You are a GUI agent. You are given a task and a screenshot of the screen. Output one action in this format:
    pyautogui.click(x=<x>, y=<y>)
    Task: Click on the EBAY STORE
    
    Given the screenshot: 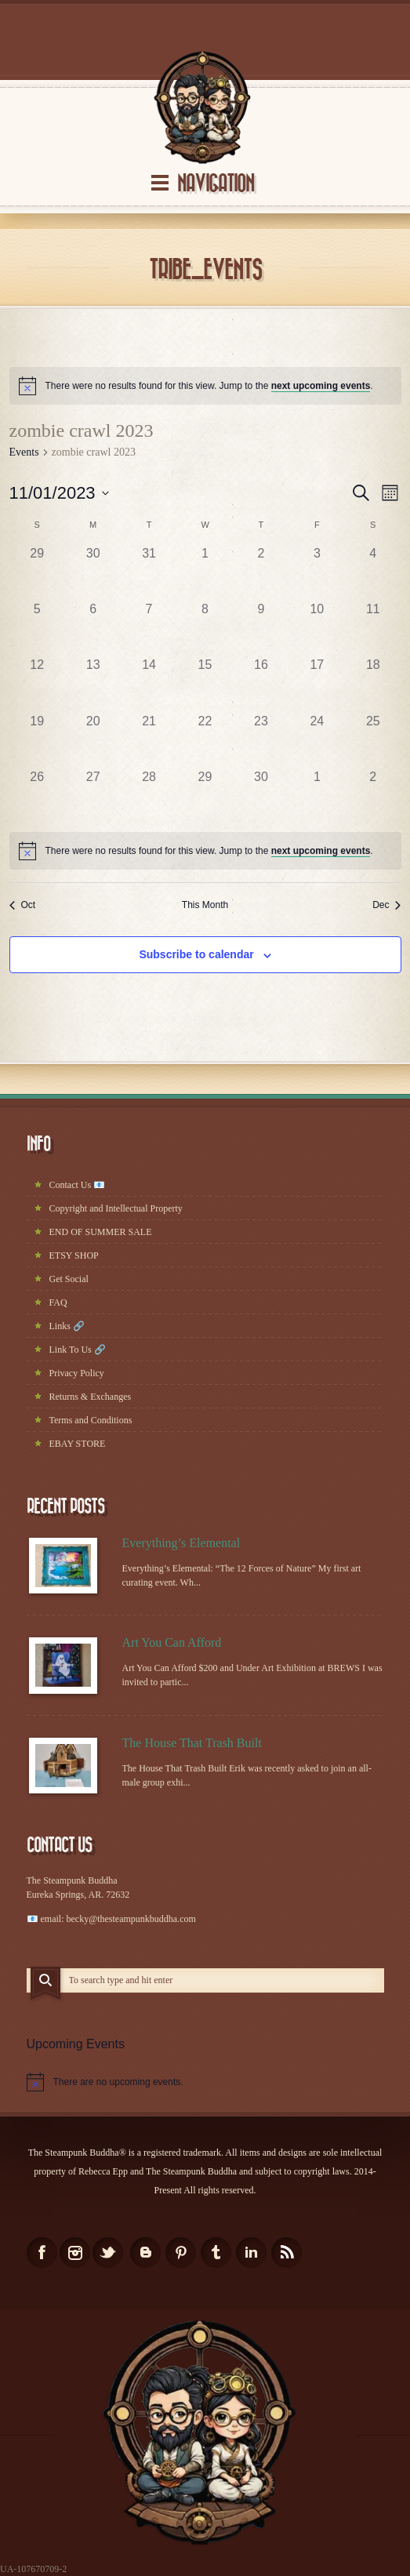 What is the action you would take?
    pyautogui.click(x=77, y=1443)
    